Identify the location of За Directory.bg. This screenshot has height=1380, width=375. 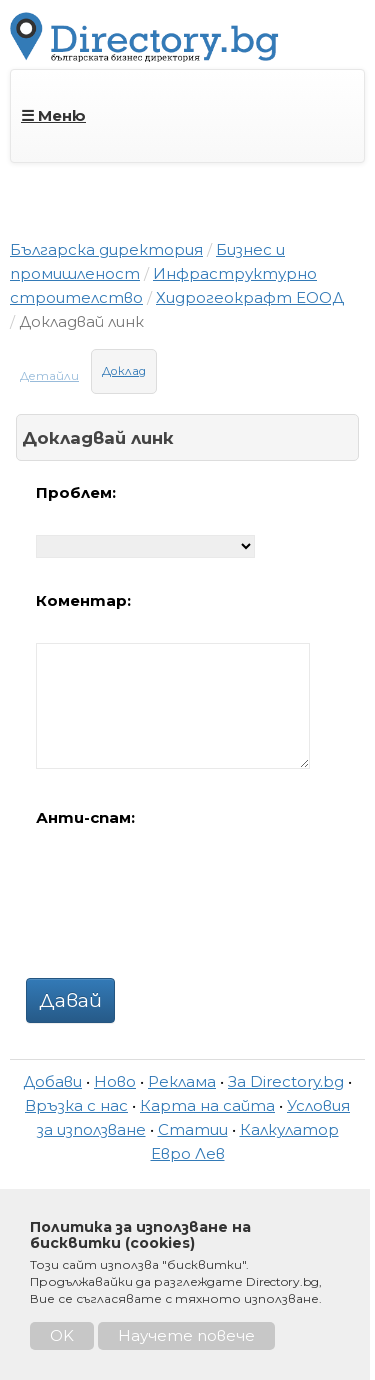
(286, 1081).